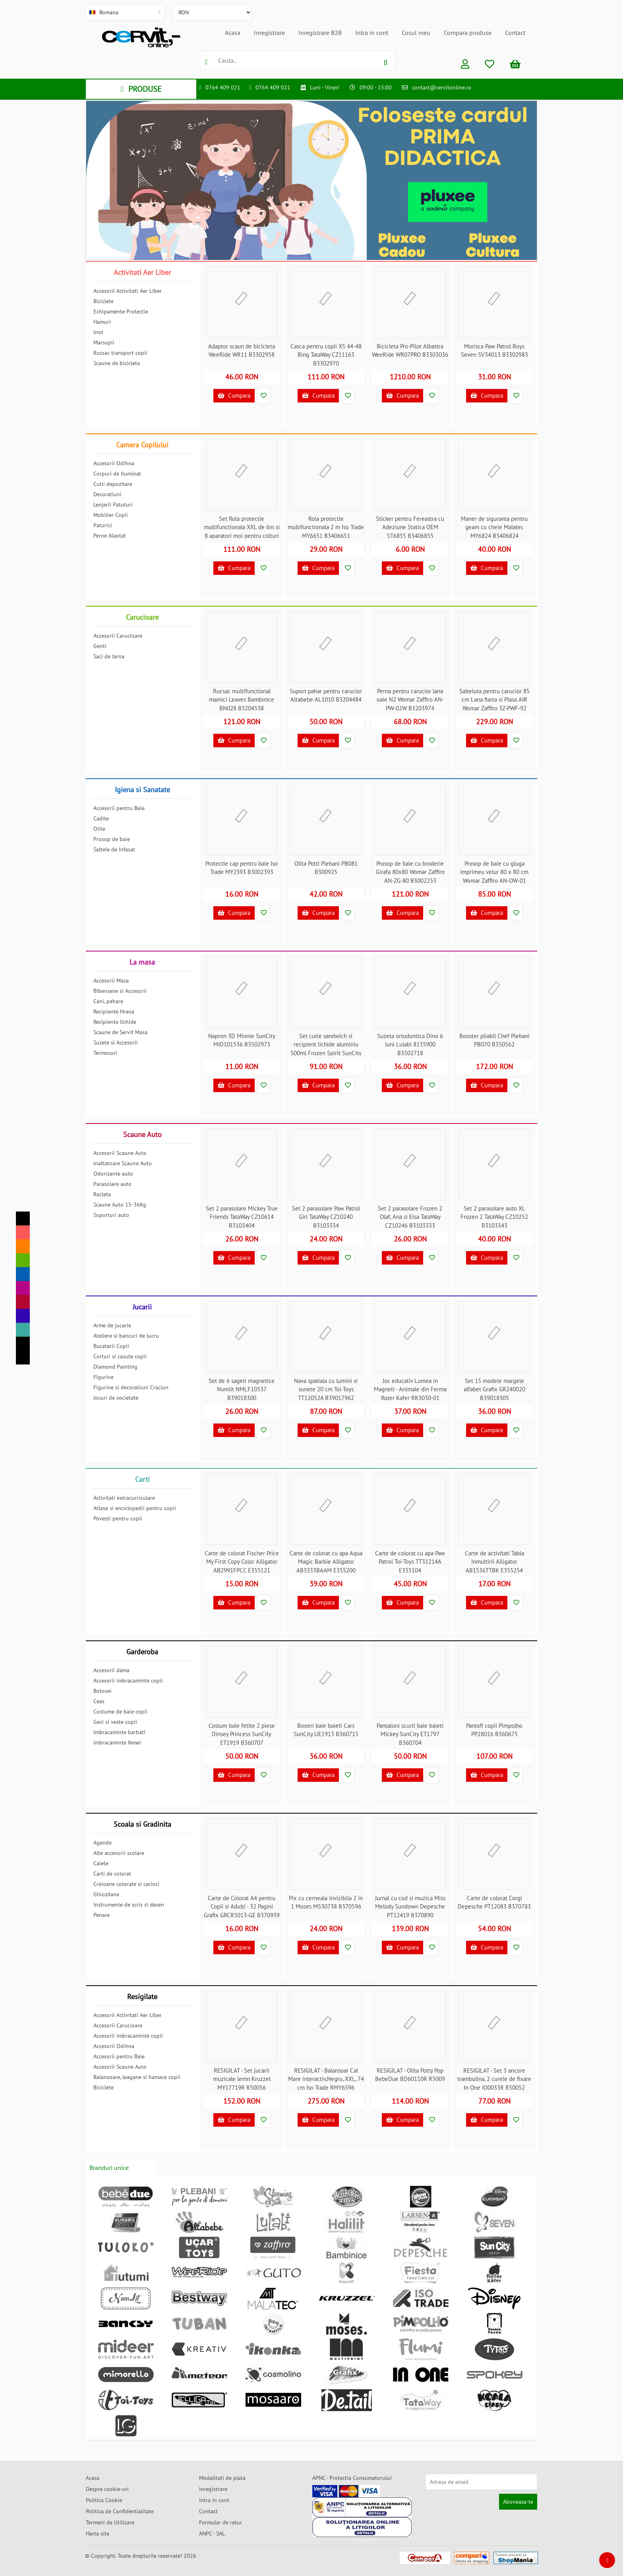 The width and height of the screenshot is (623, 2576). I want to click on Lenjerii Patuturi, so click(113, 504).